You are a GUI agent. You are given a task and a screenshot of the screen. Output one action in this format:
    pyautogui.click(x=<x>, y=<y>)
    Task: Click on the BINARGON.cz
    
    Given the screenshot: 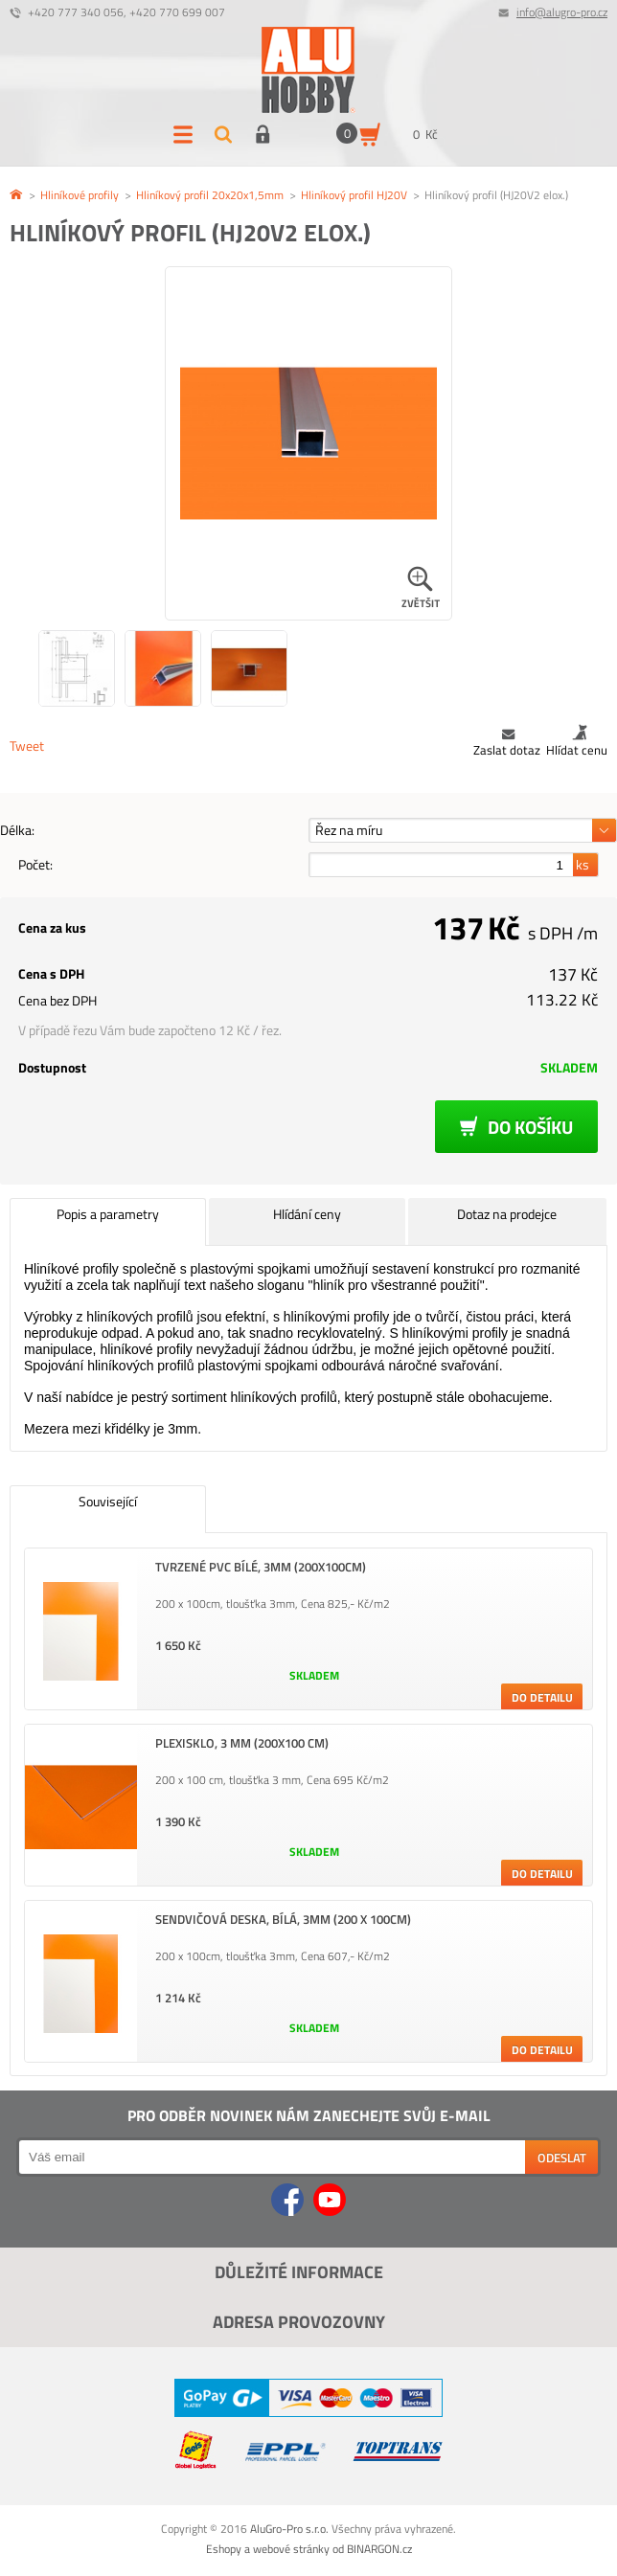 What is the action you would take?
    pyautogui.click(x=379, y=2549)
    